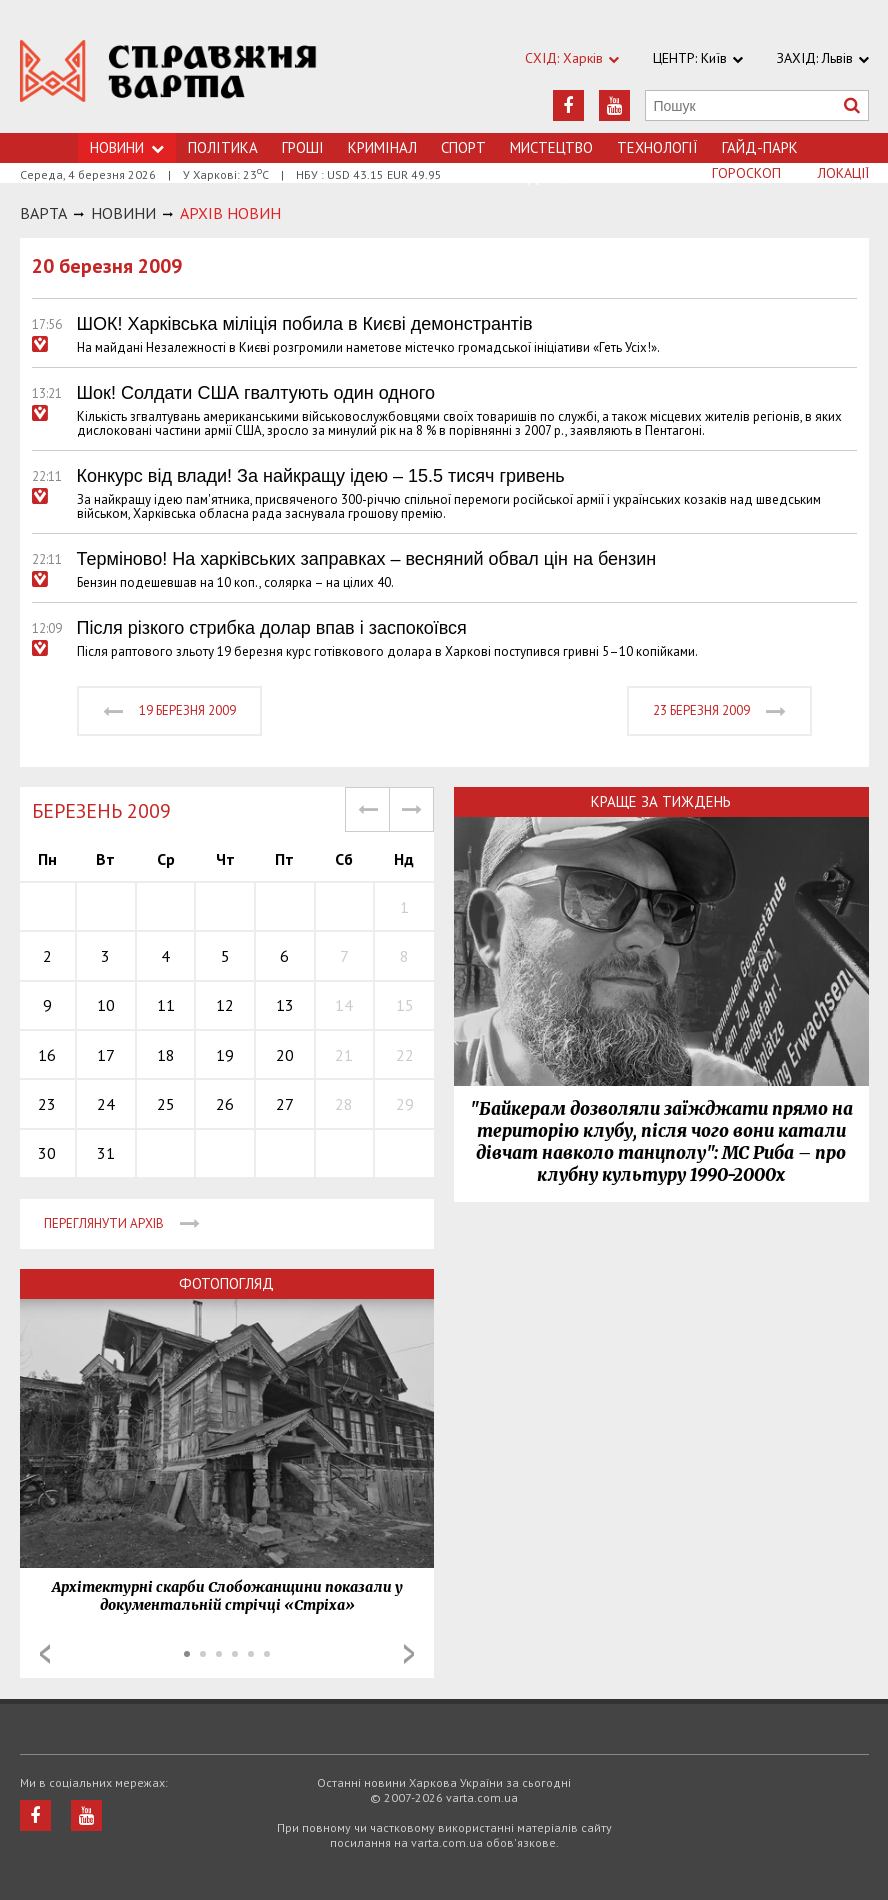 The width and height of the screenshot is (888, 1900). What do you see at coordinates (166, 1005) in the screenshot?
I see `11` at bounding box center [166, 1005].